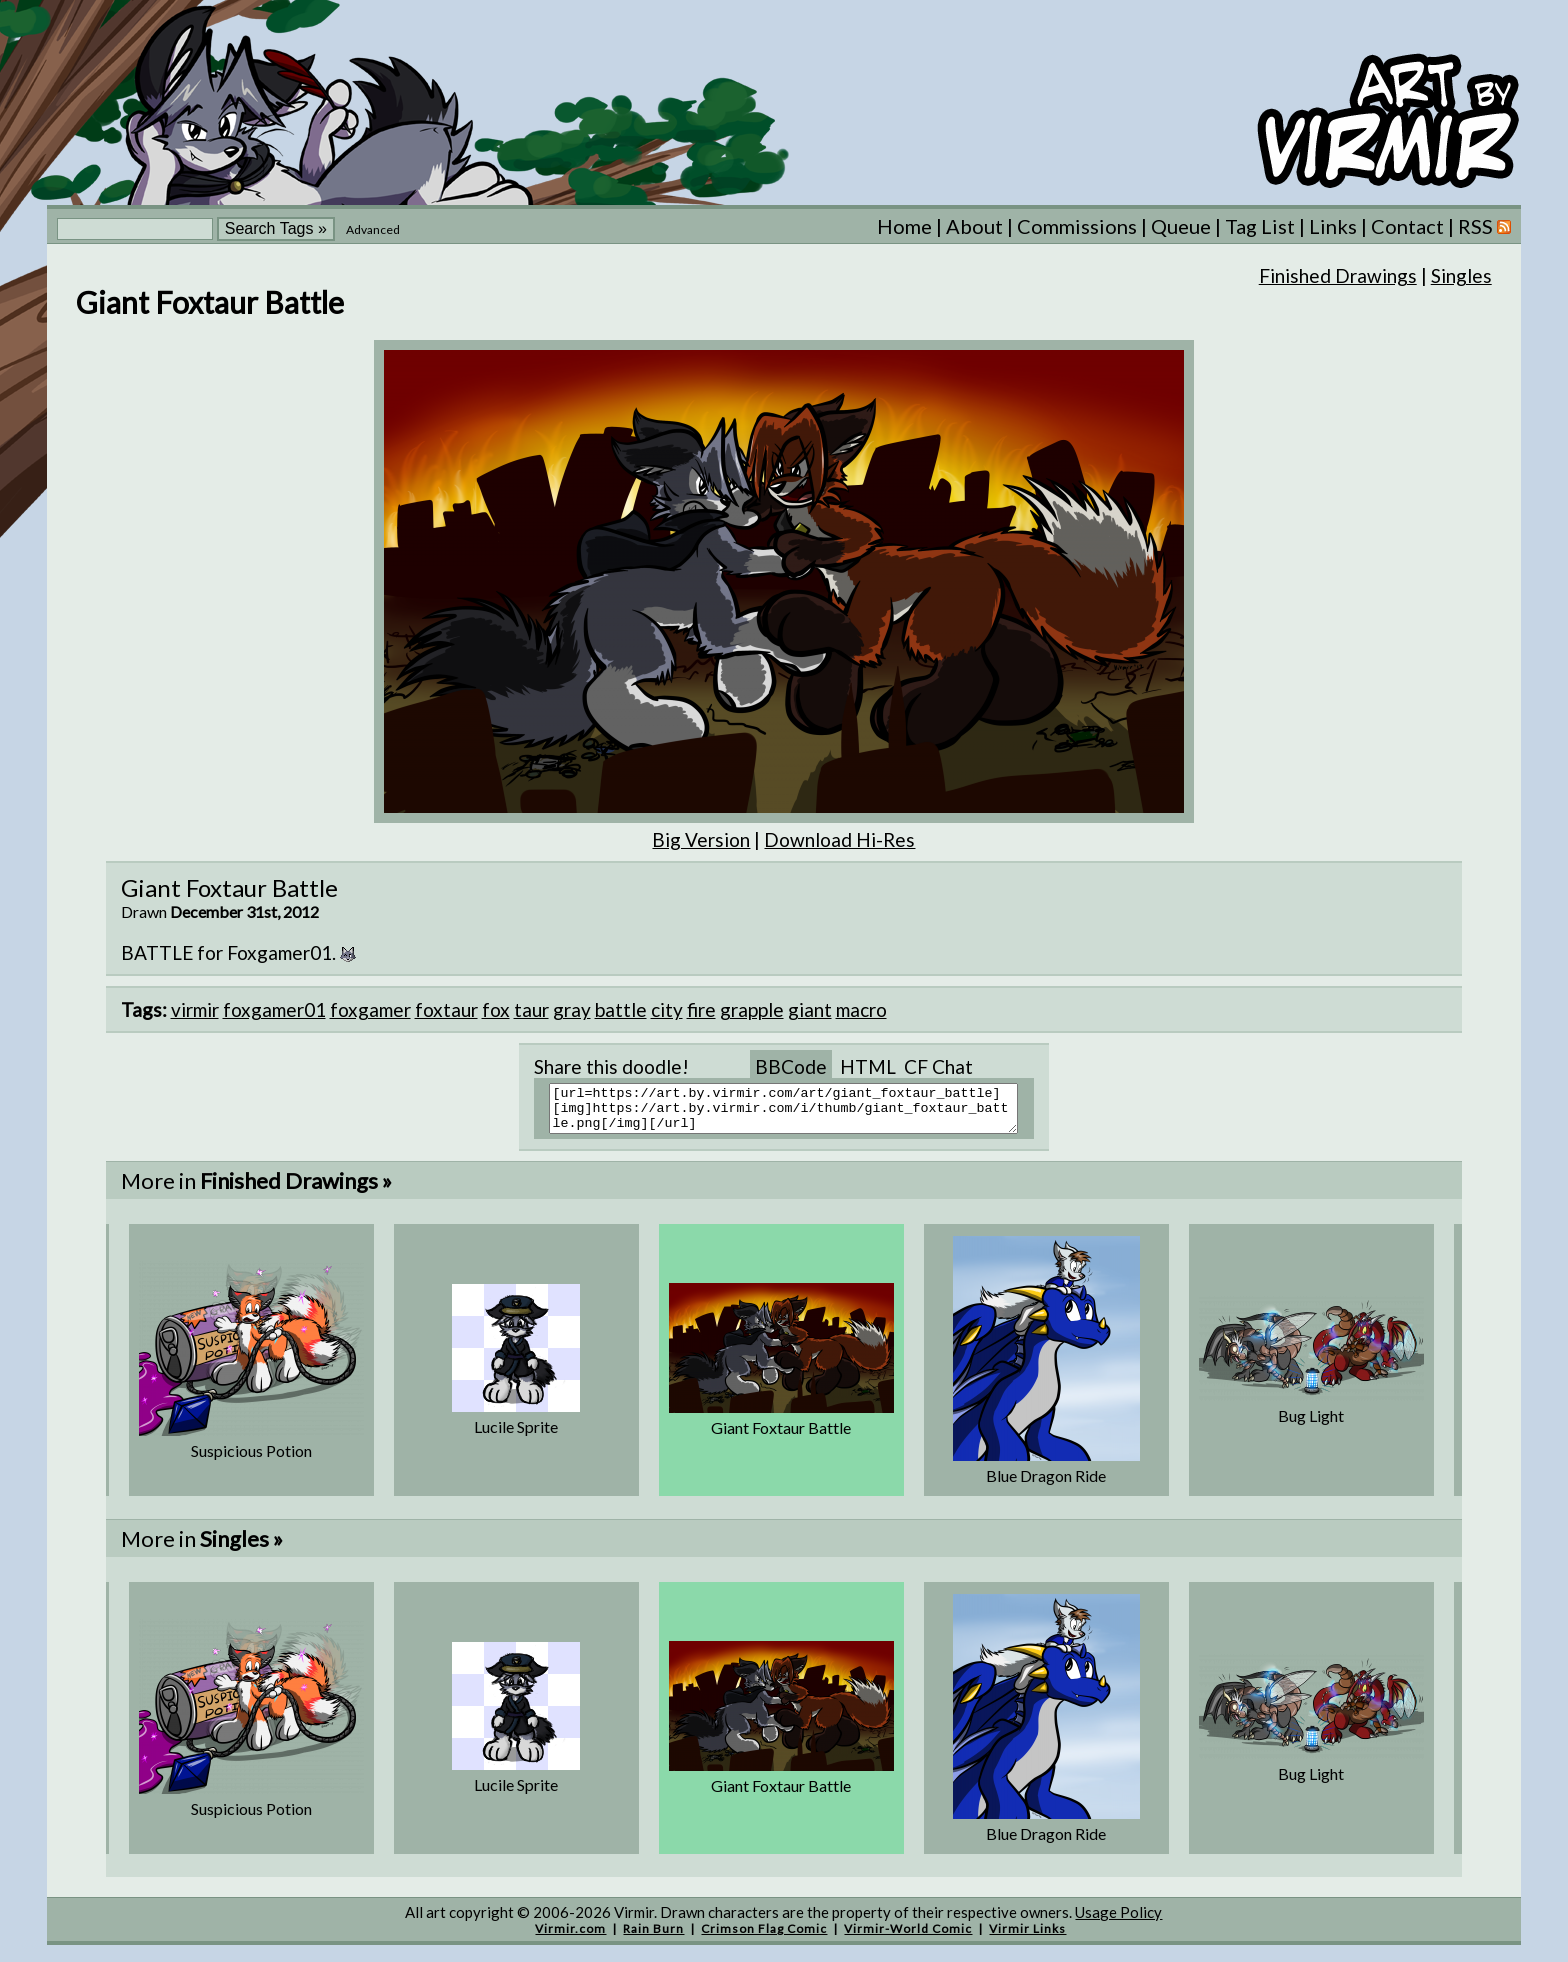 The width and height of the screenshot is (1568, 1962). Describe the element at coordinates (752, 1009) in the screenshot. I see `grapple` at that location.